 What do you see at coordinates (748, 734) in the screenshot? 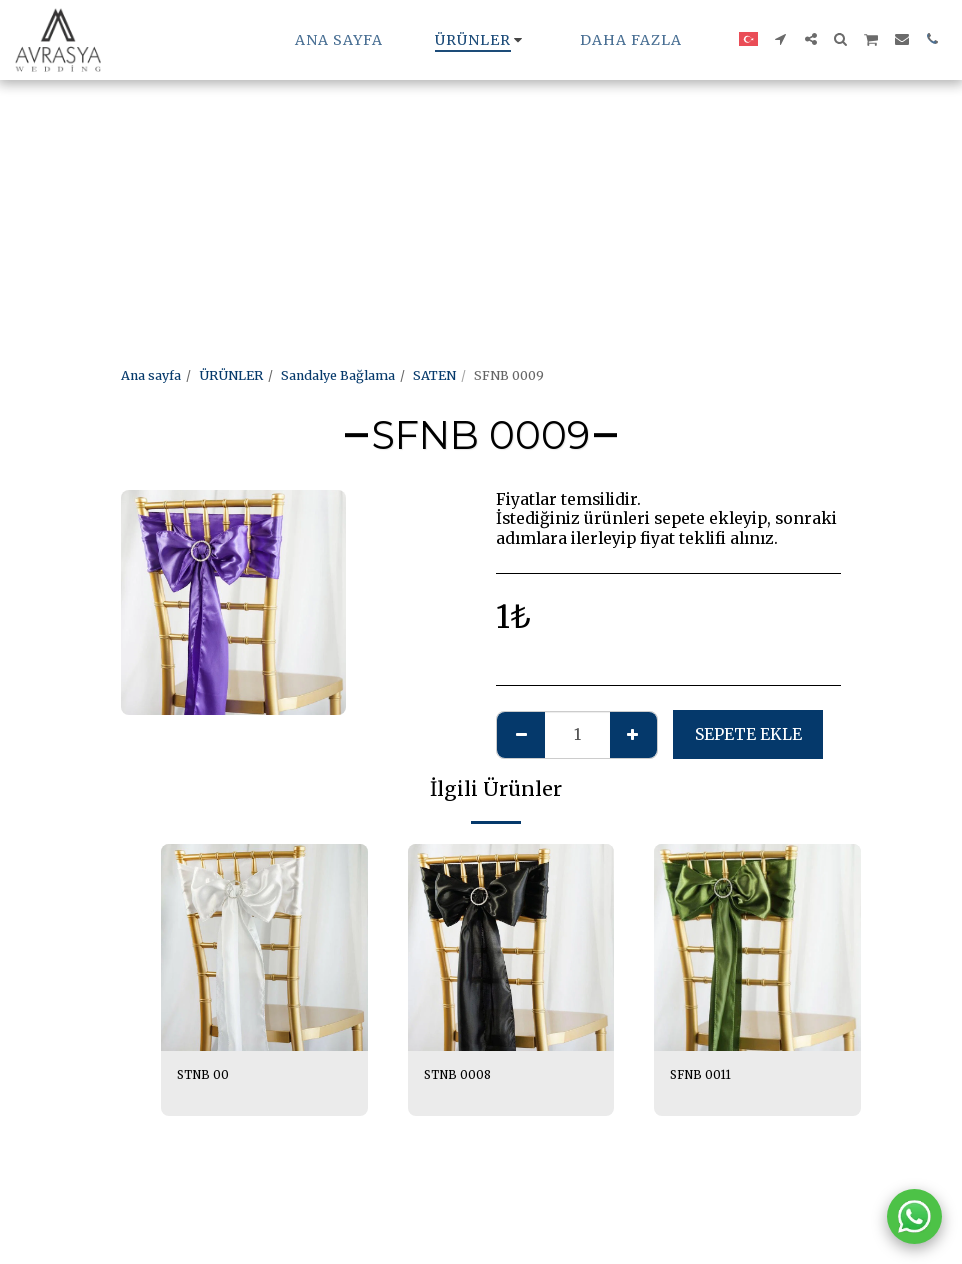
I see `Sepete ekle` at bounding box center [748, 734].